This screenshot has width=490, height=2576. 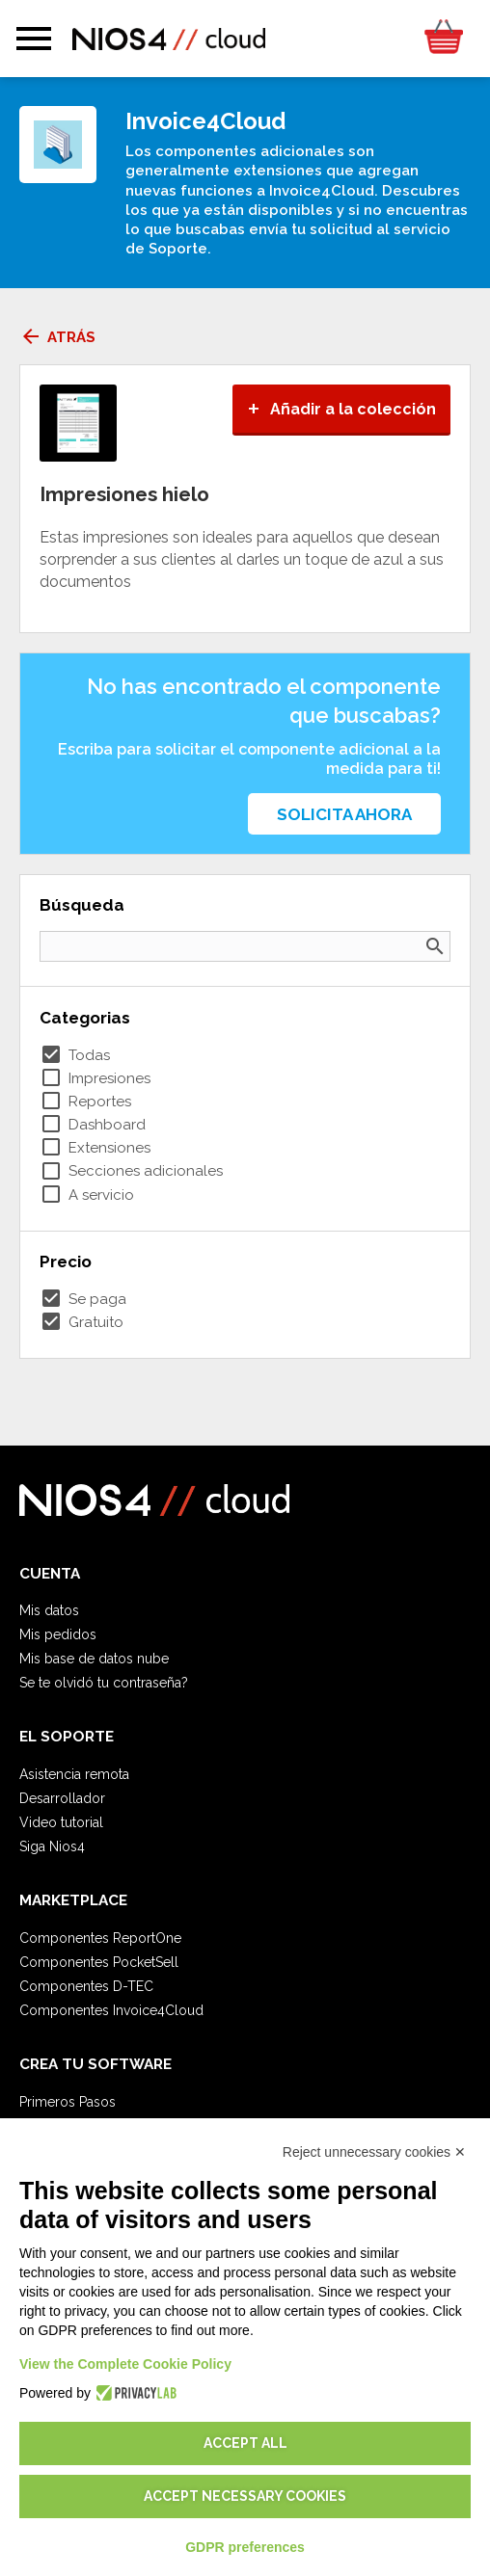 I want to click on Solicita ahora, so click(x=344, y=814).